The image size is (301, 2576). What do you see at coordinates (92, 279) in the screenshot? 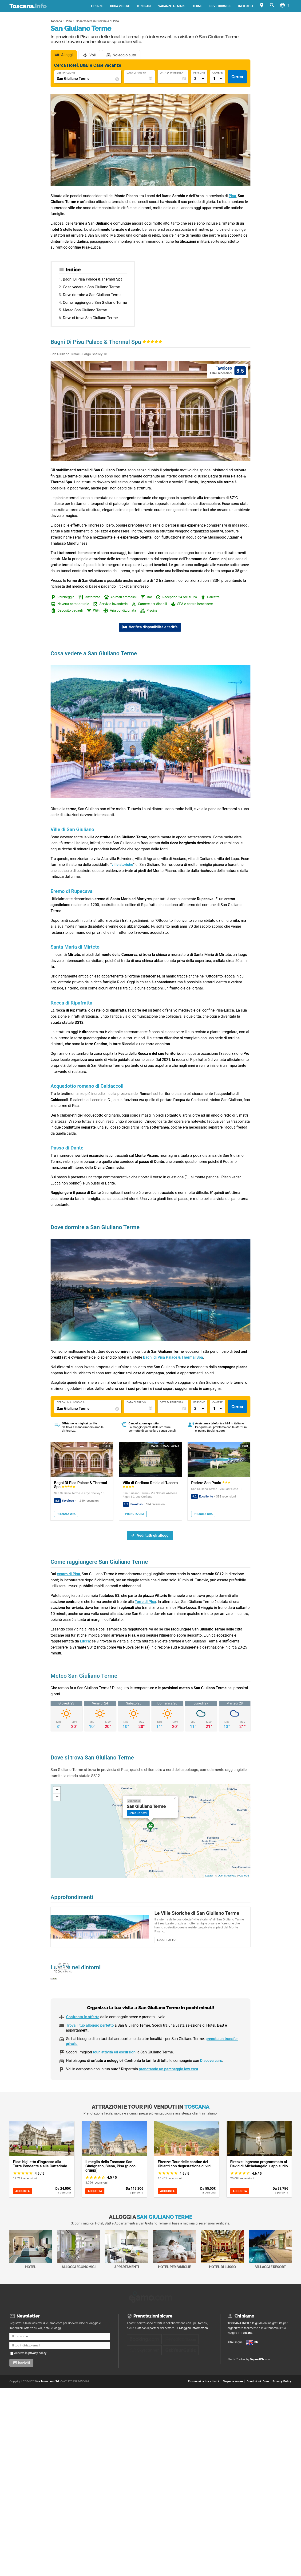
I see `Bagni Di Pisa Palace & Thermal Spa` at bounding box center [92, 279].